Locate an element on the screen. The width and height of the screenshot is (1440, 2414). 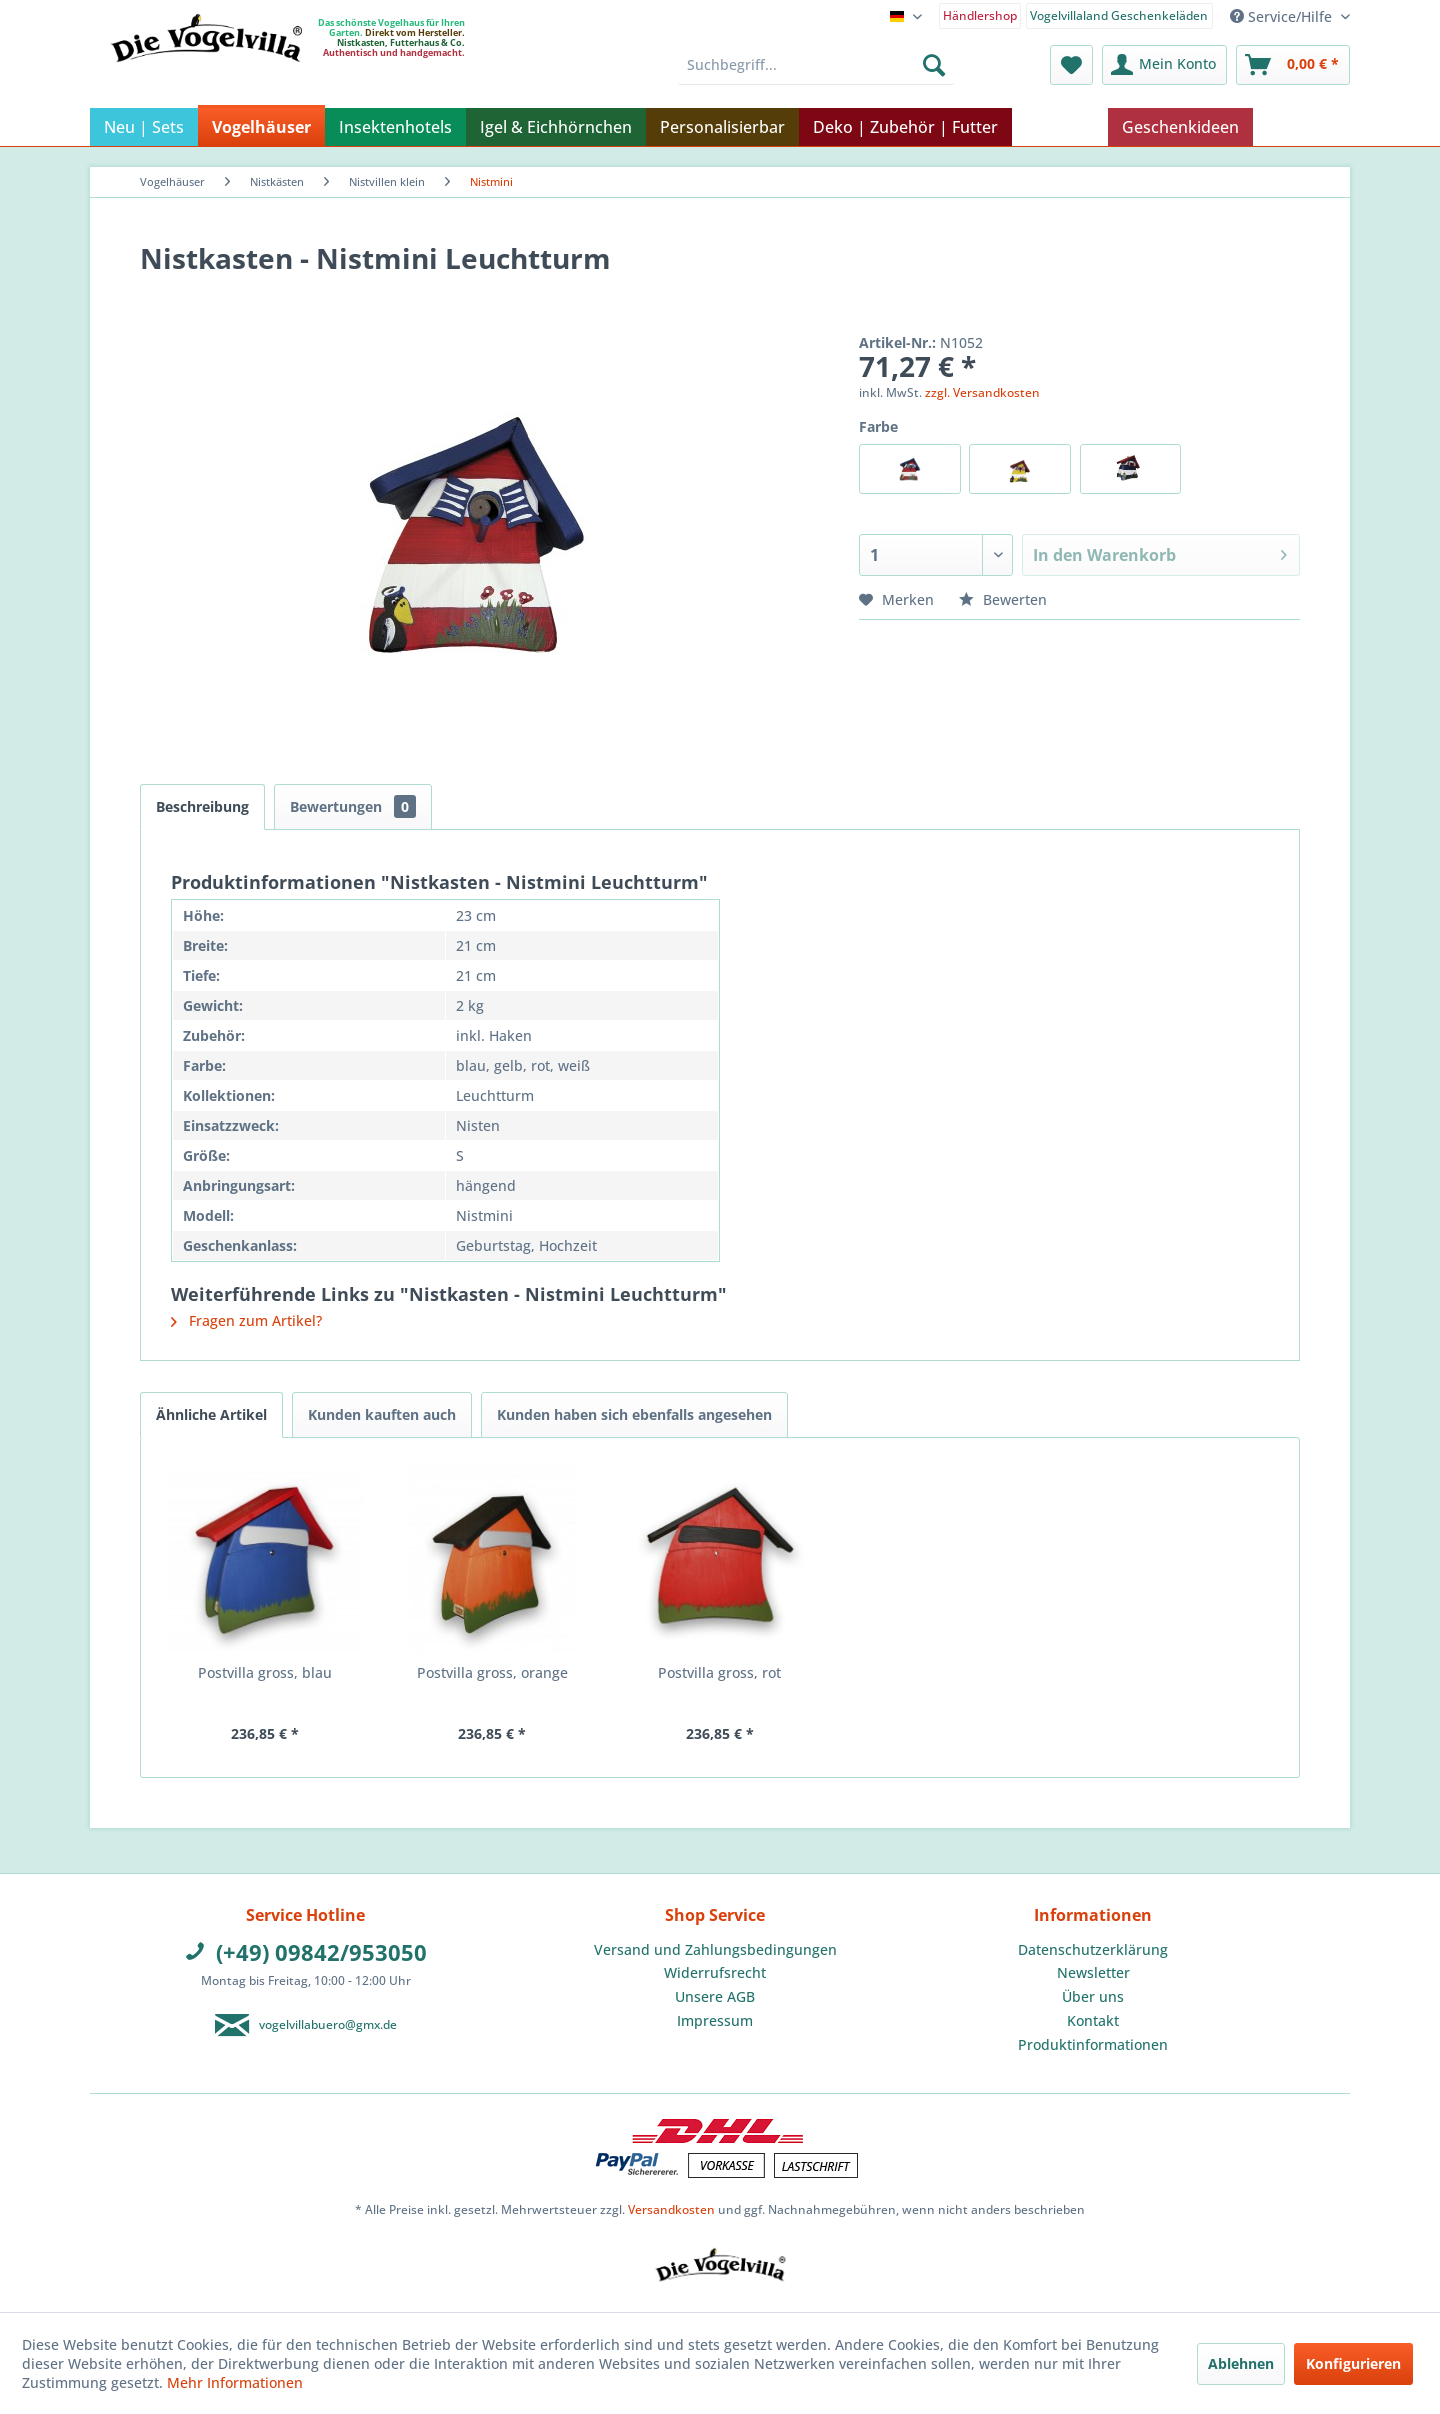
Vogelvillaland Geschenkeläden is located at coordinates (1119, 15).